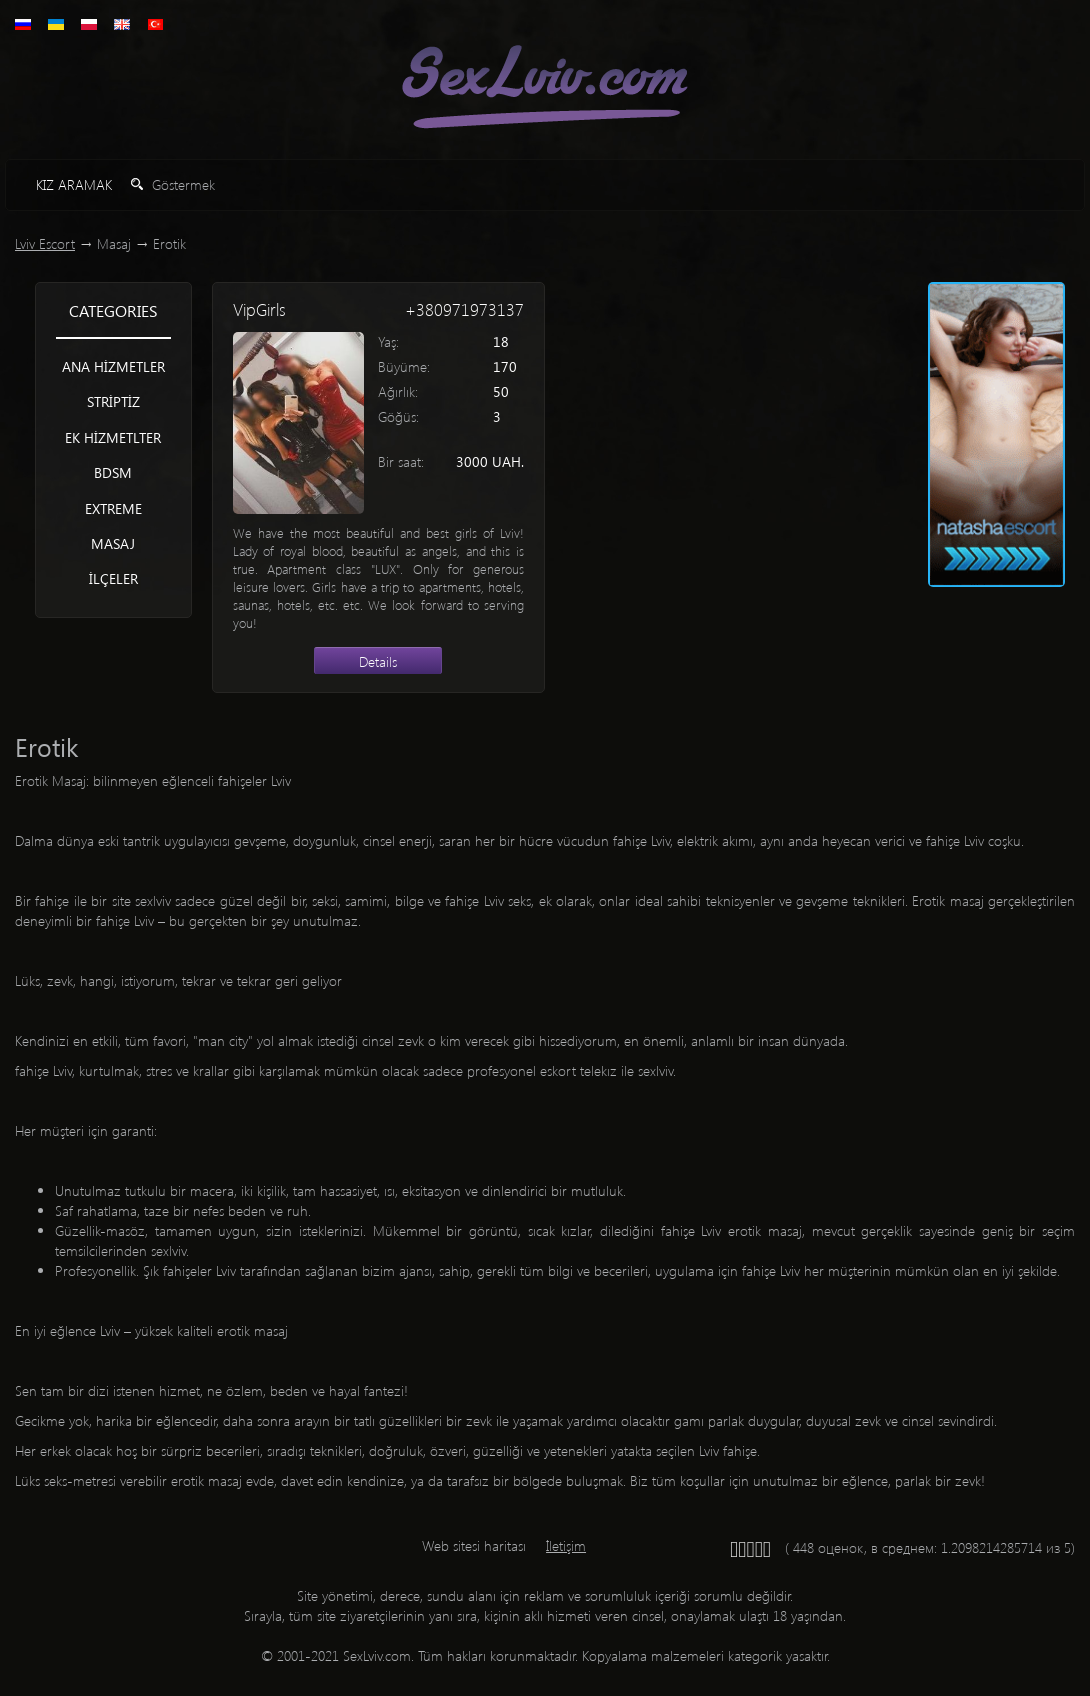  What do you see at coordinates (464, 309) in the screenshot?
I see `+380971973137` at bounding box center [464, 309].